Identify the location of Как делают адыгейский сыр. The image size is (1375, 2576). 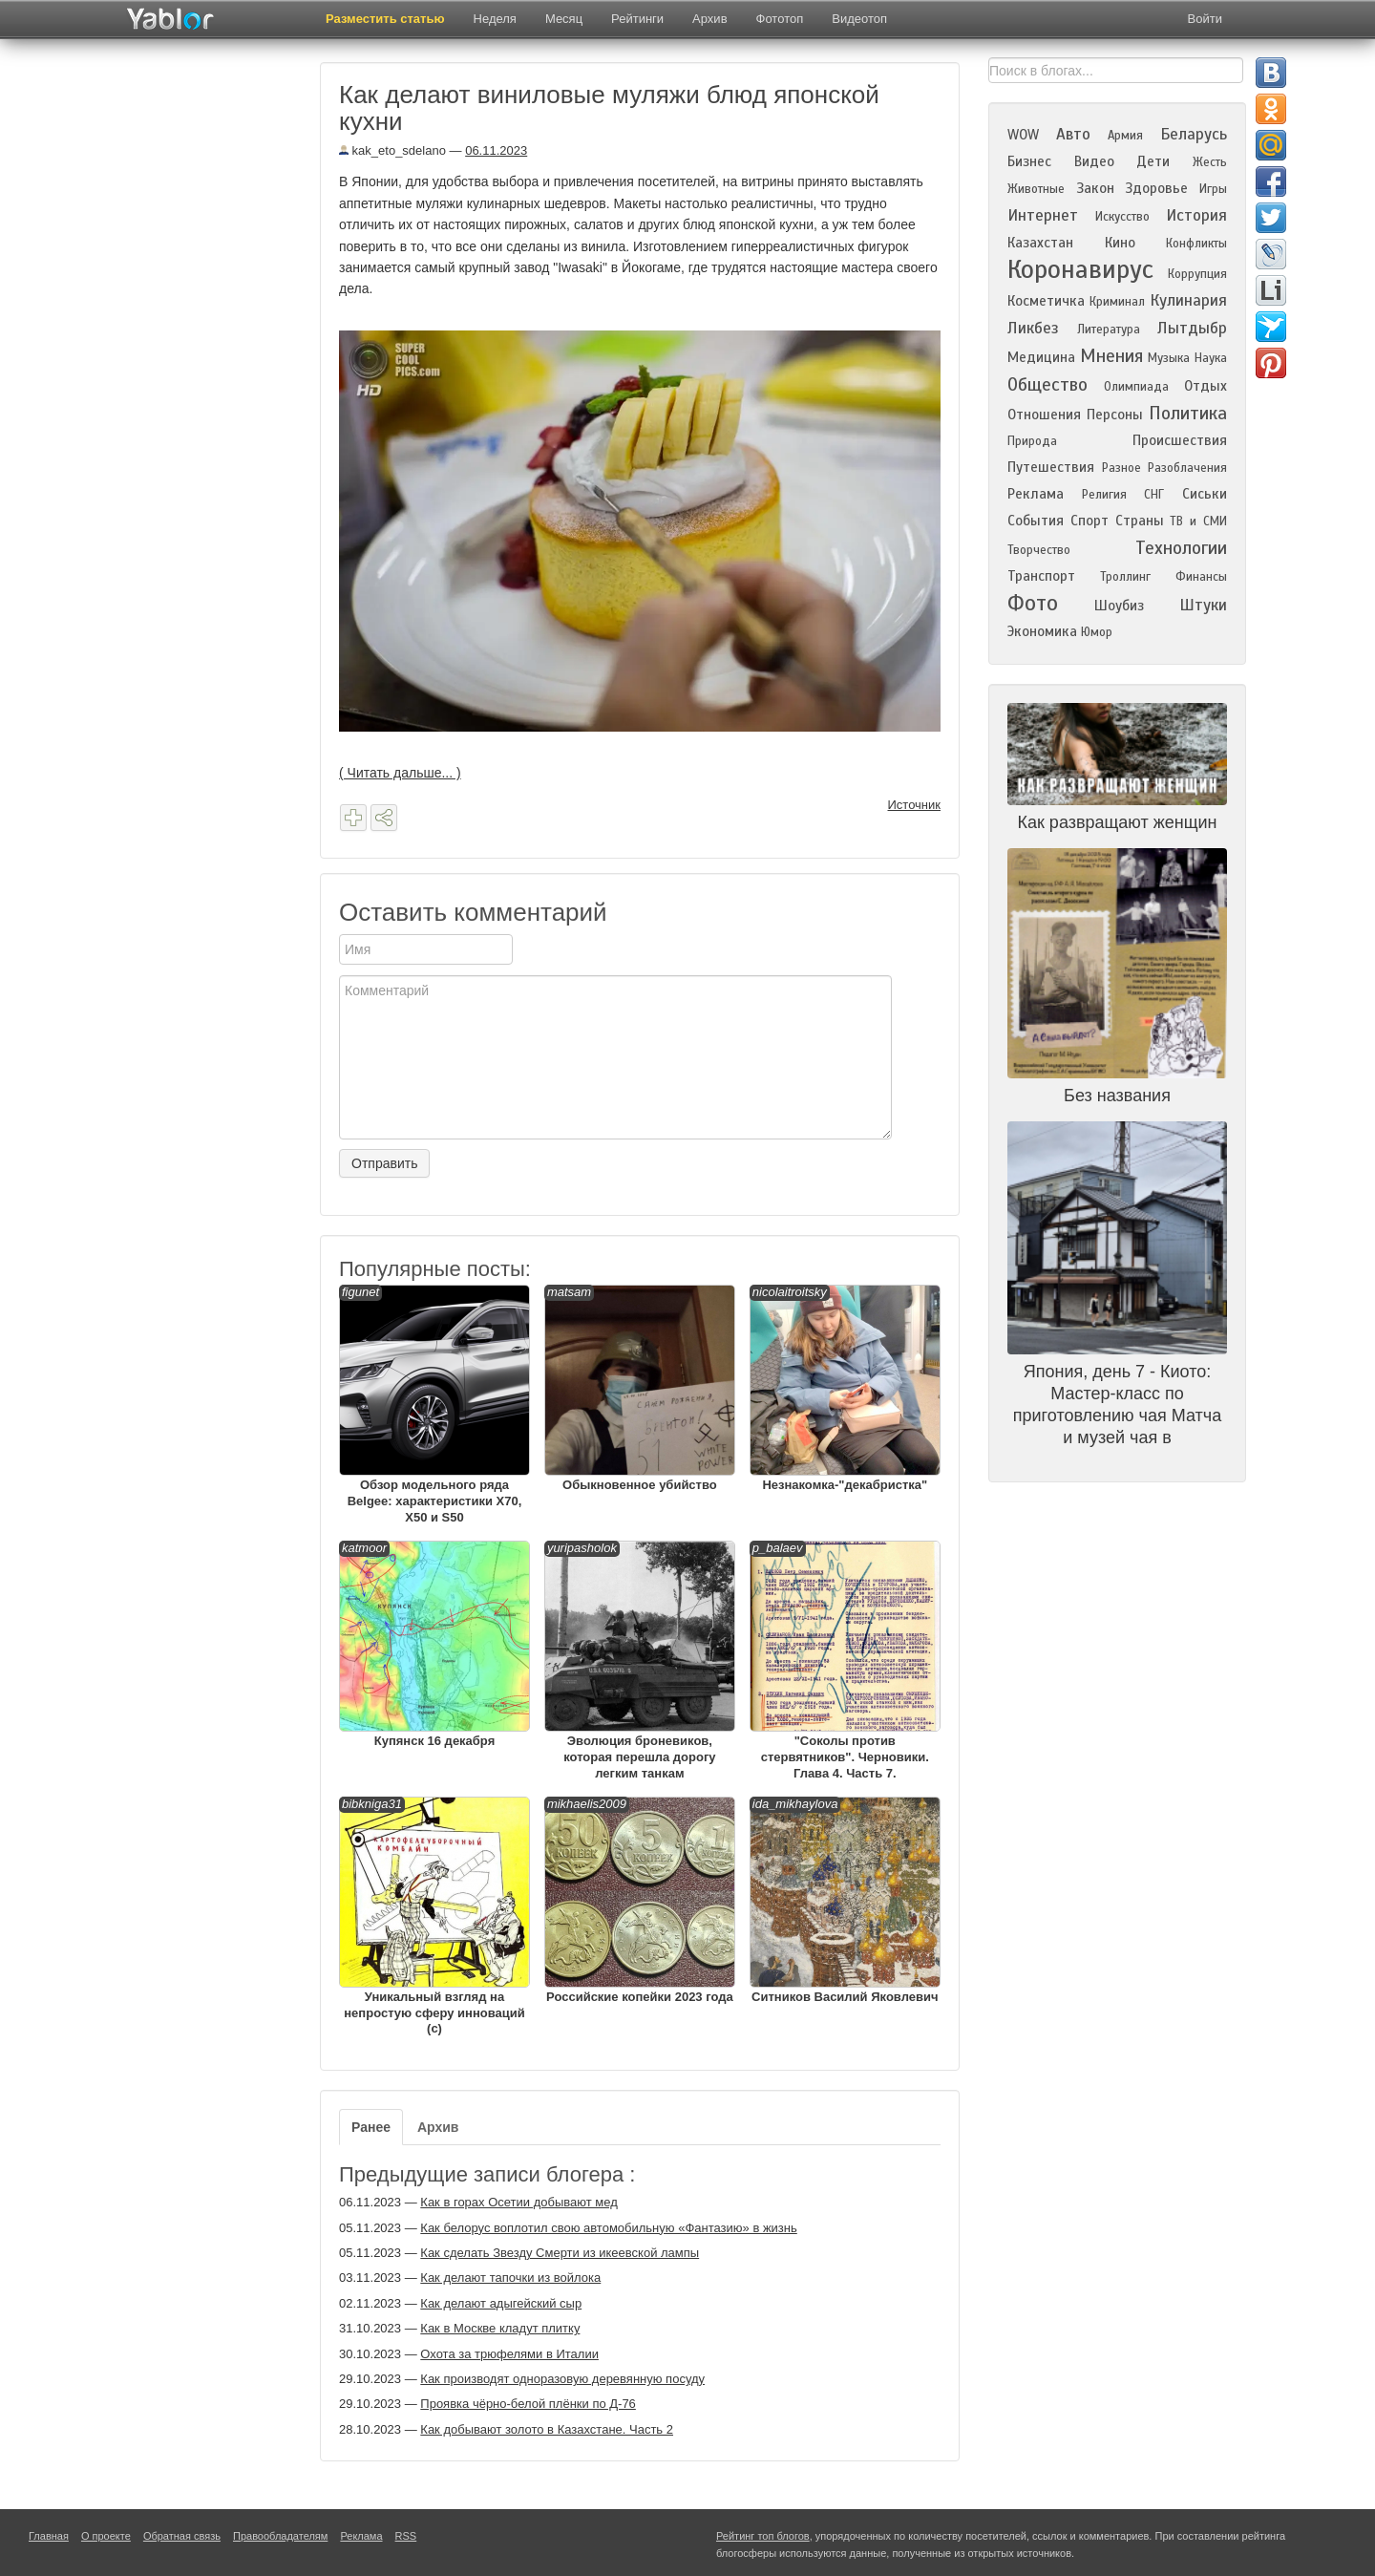
(501, 2303).